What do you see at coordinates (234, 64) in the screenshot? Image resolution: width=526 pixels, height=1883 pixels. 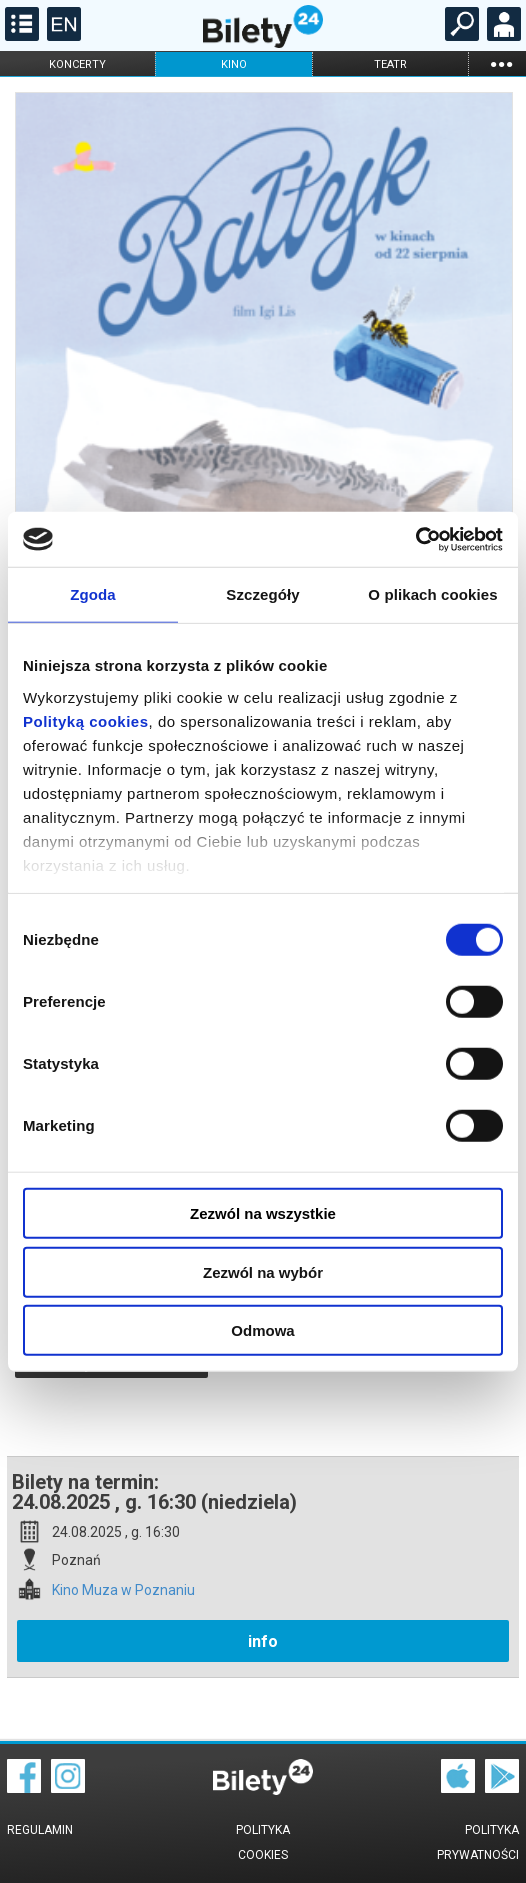 I see `kino` at bounding box center [234, 64].